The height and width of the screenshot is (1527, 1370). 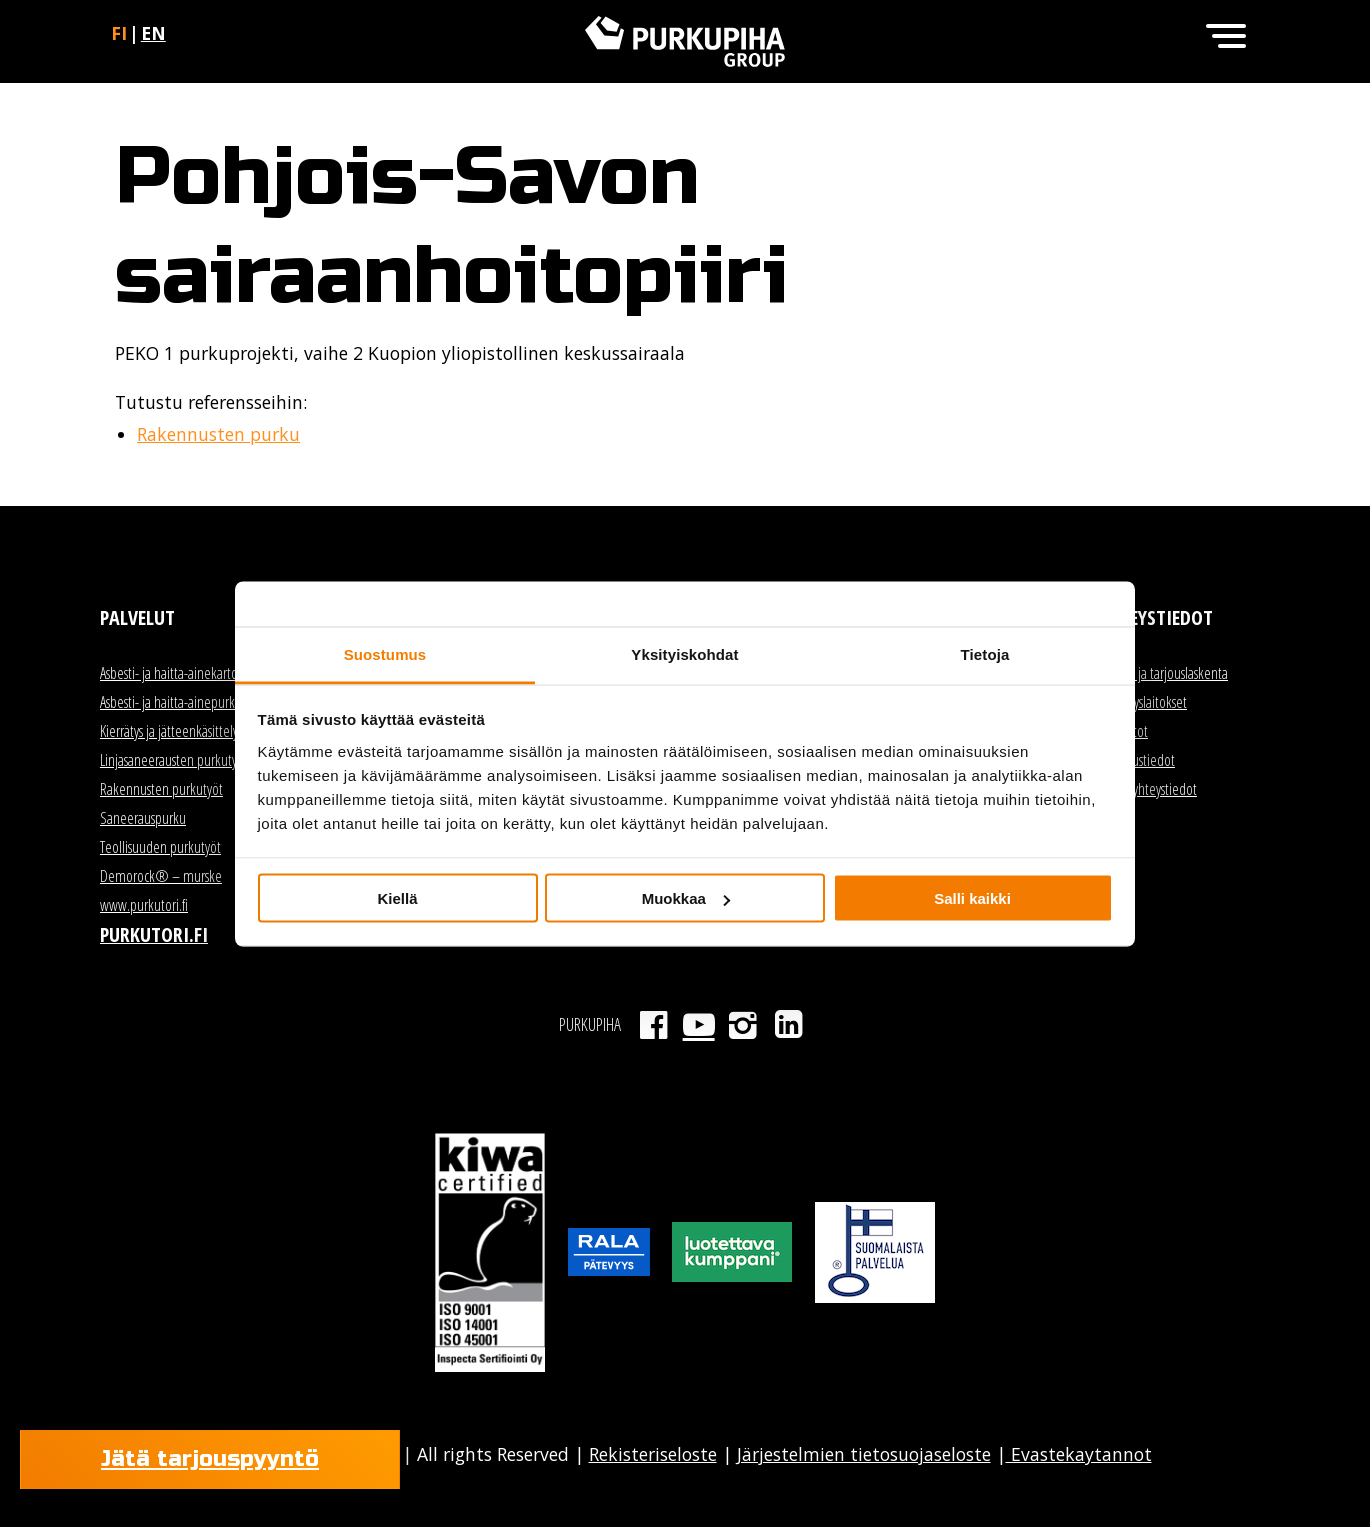 What do you see at coordinates (218, 434) in the screenshot?
I see `Rakennusten purku` at bounding box center [218, 434].